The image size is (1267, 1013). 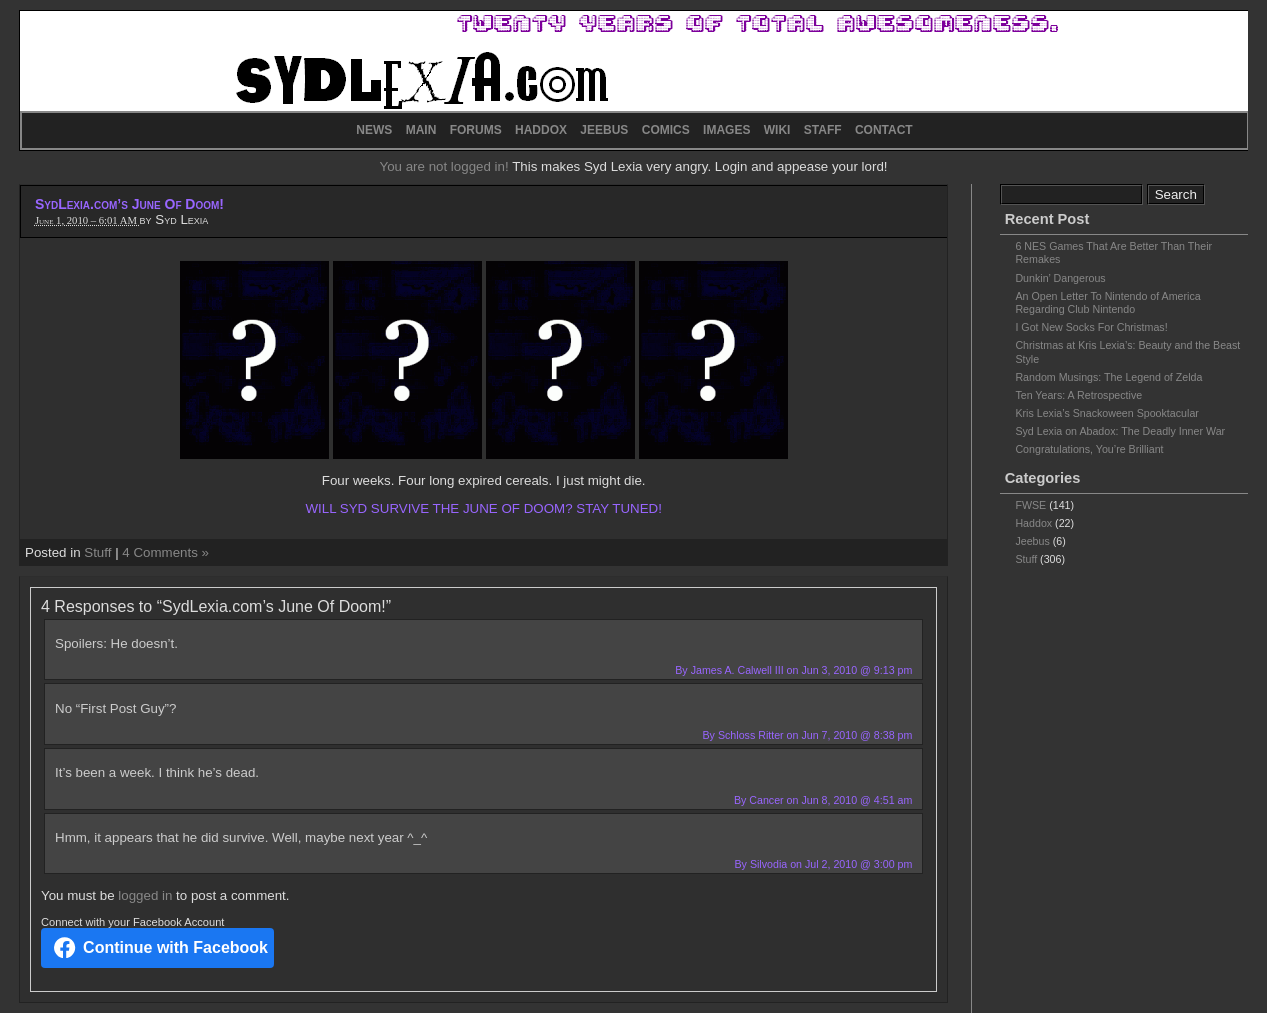 I want to click on Random Musings: The Legend of Zelda, so click(x=1108, y=377).